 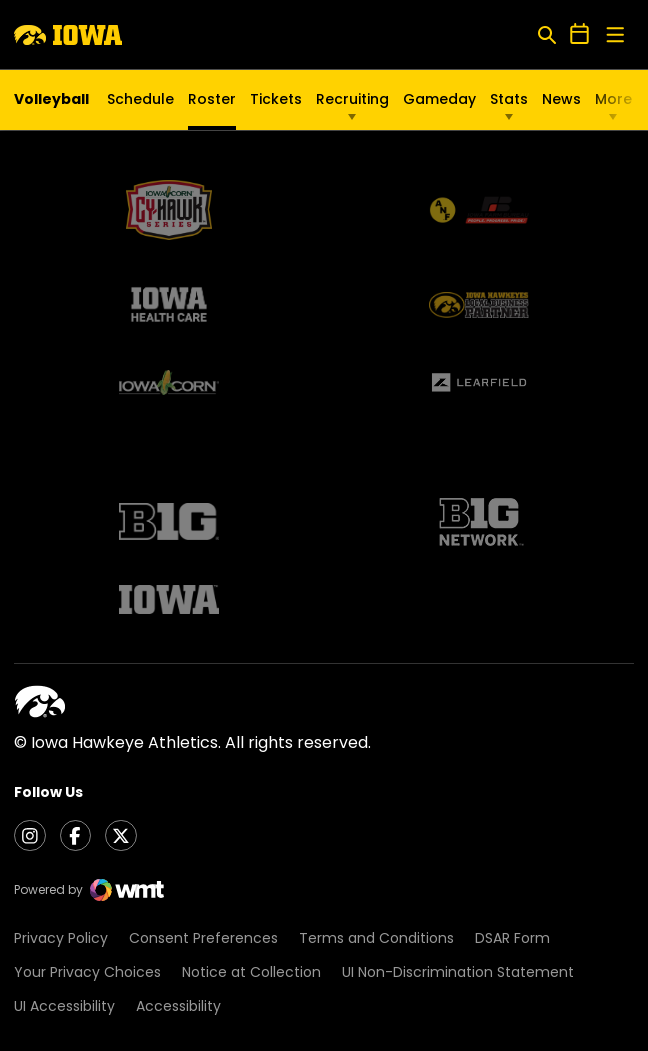 I want to click on [Open Main Menu], so click(x=615, y=35).